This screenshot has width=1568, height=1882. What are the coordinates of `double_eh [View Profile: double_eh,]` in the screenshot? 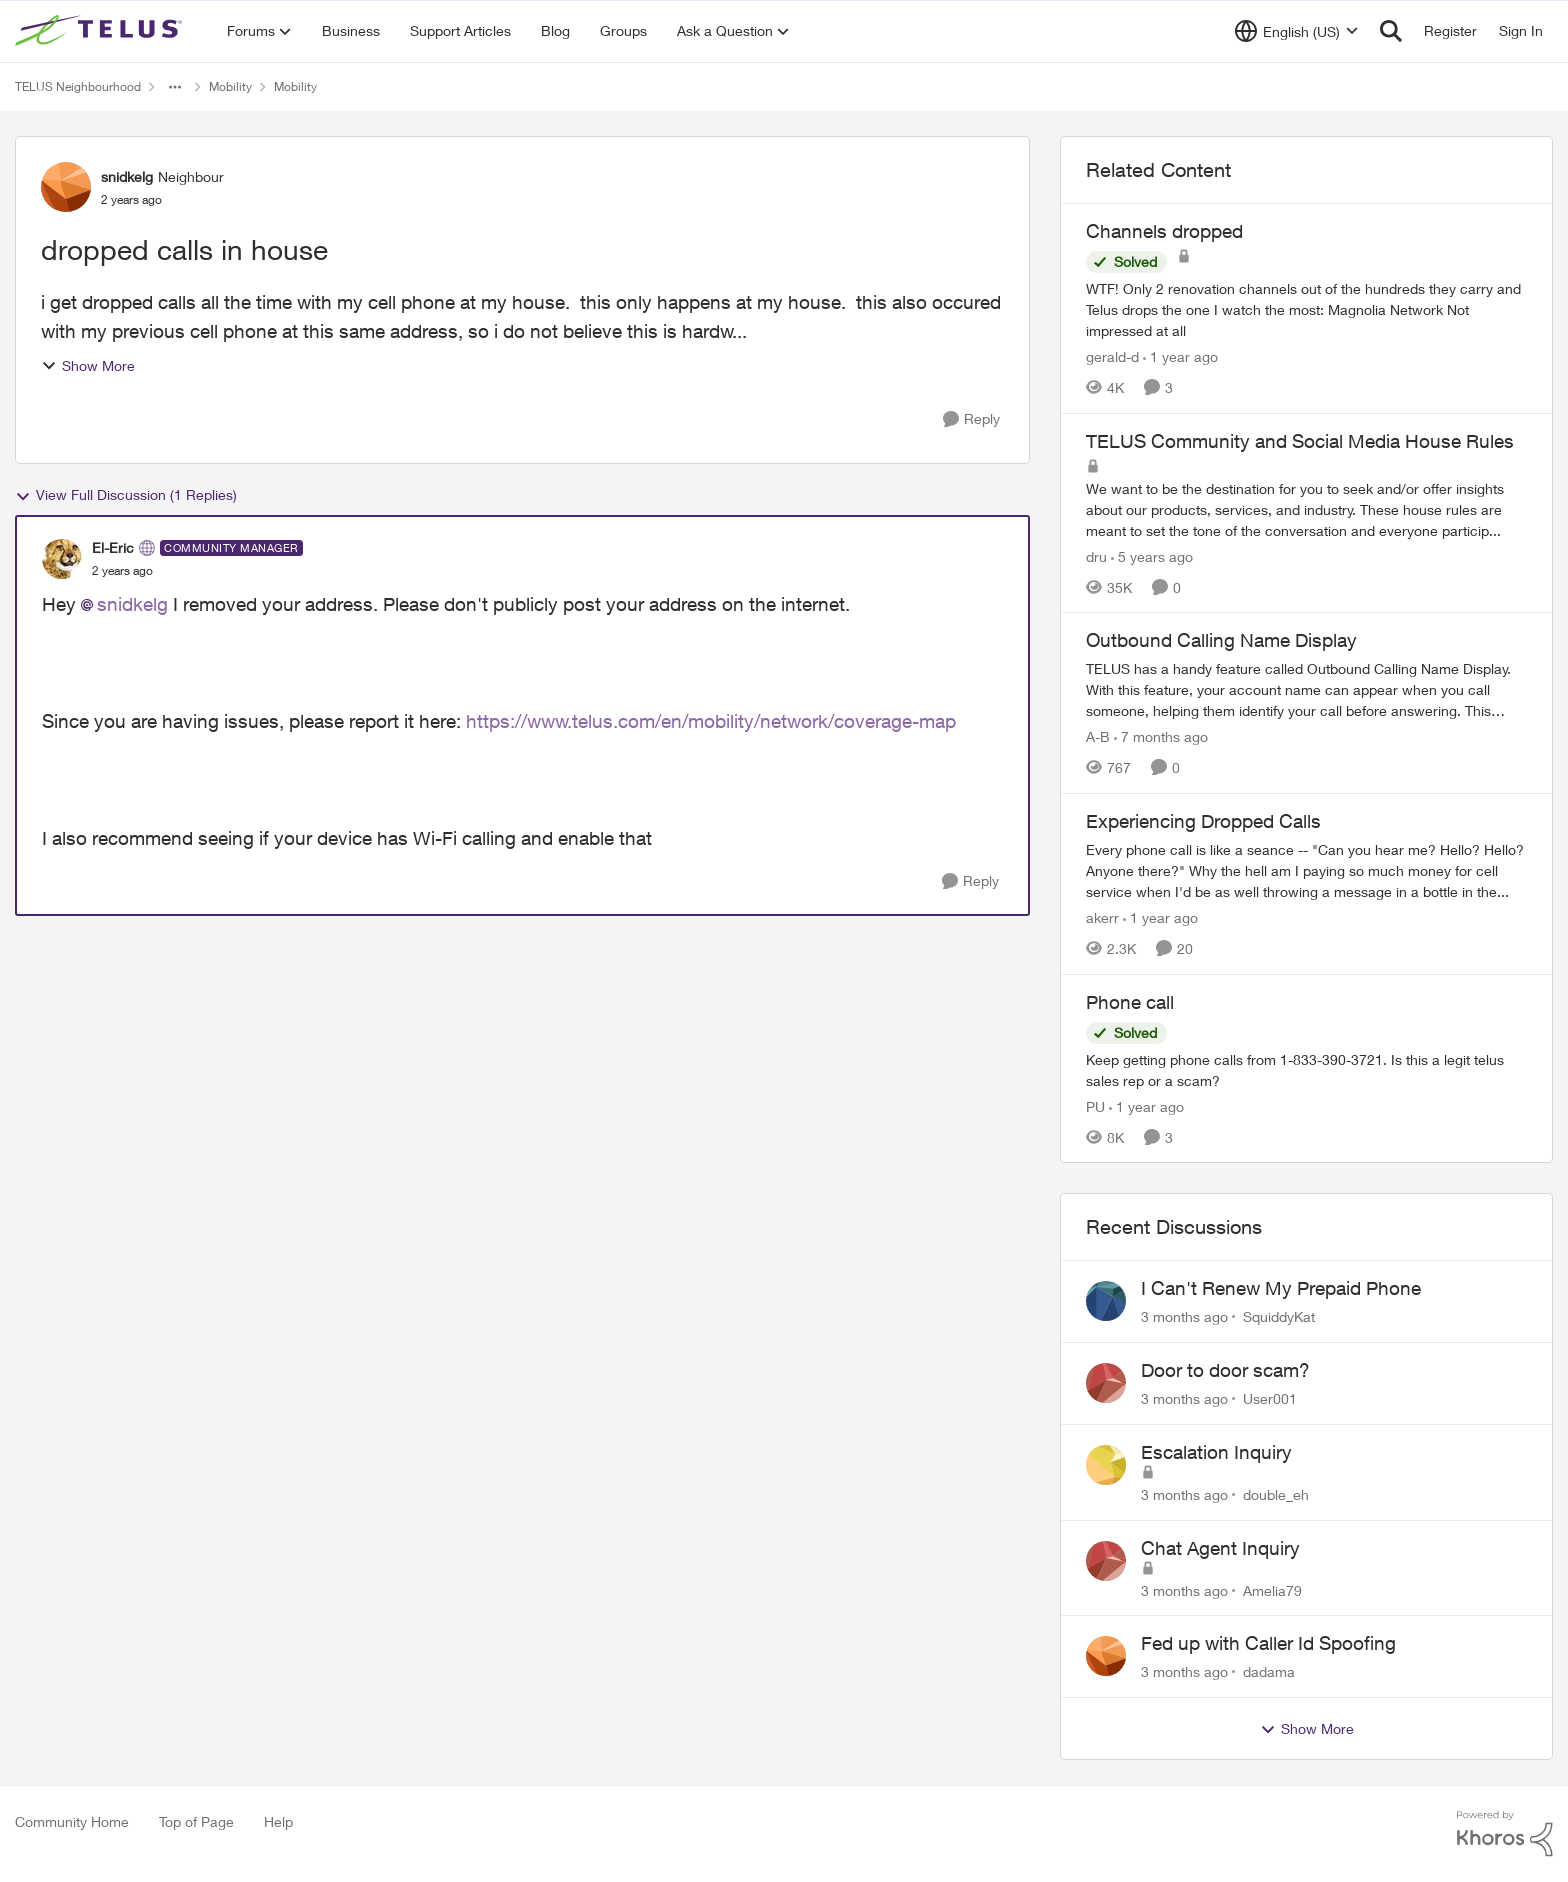 It's located at (1276, 1494).